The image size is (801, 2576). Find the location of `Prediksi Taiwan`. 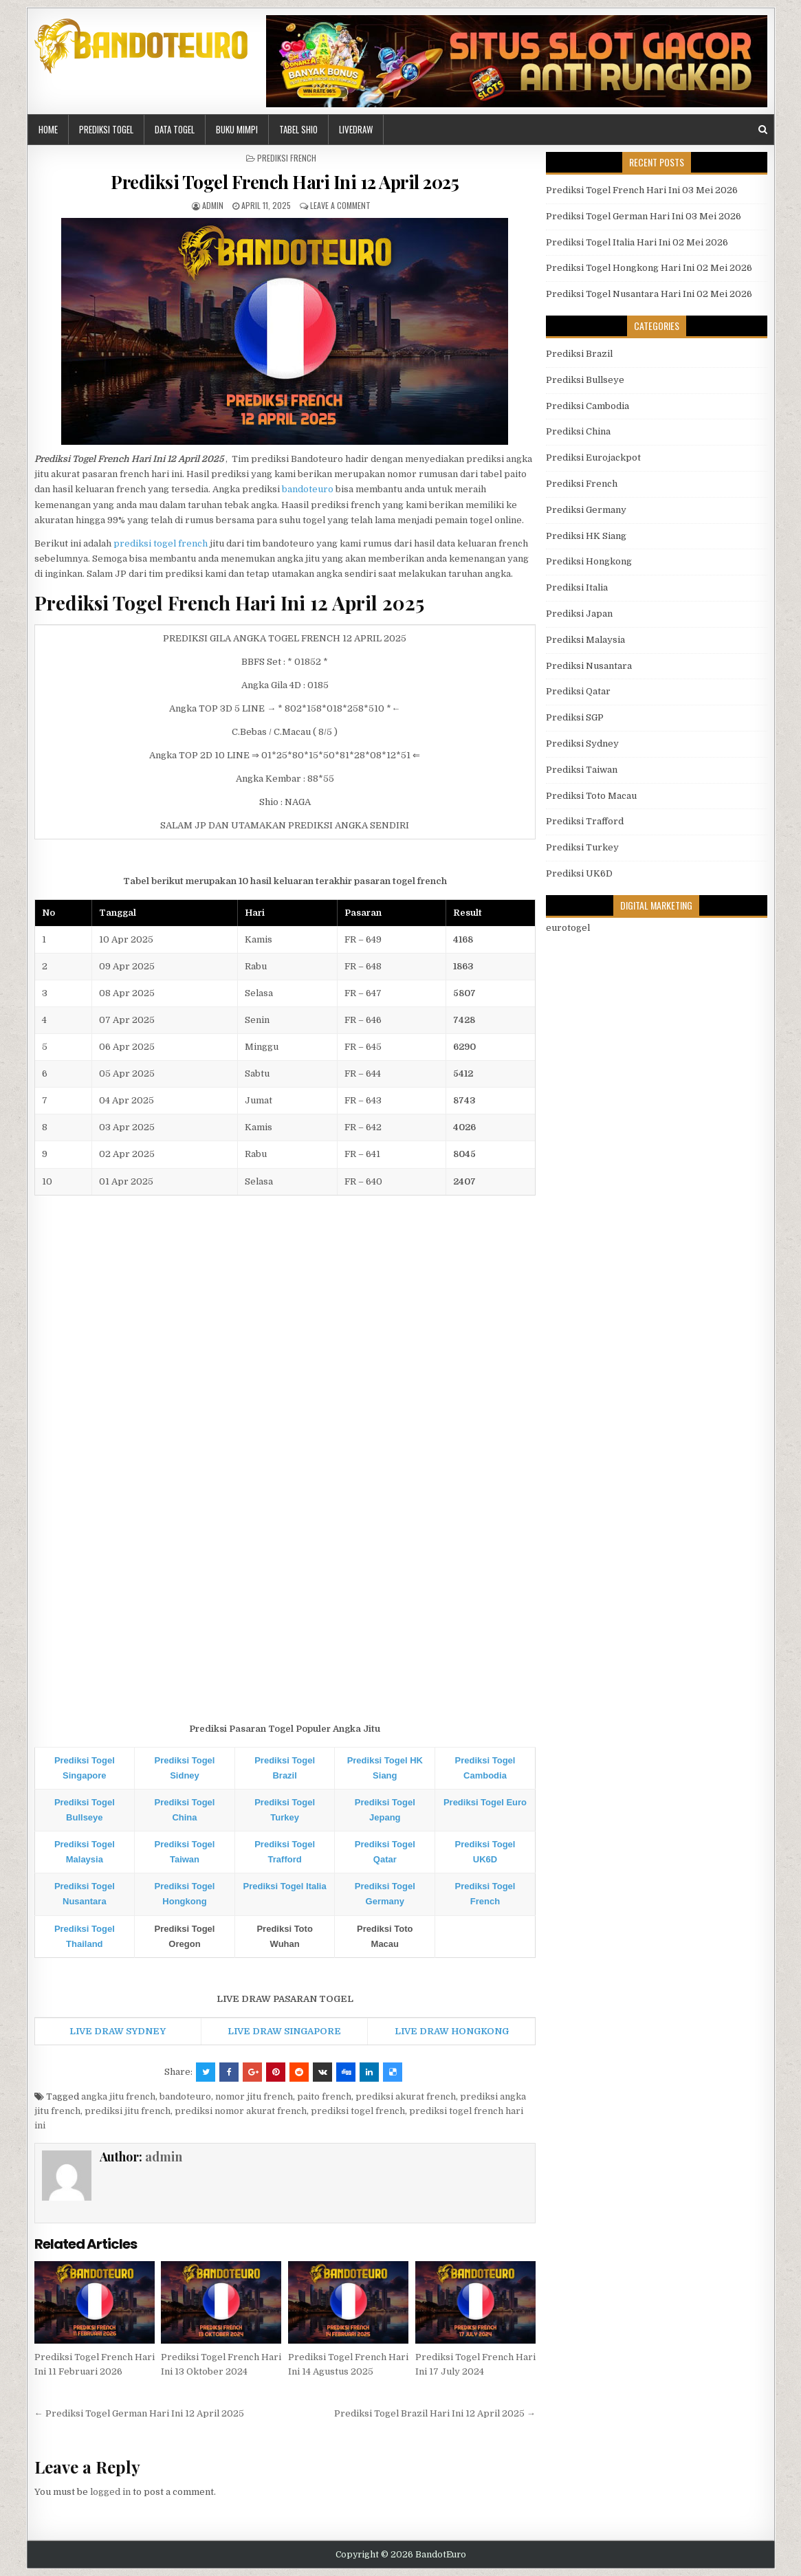

Prediksi Taiwan is located at coordinates (581, 769).